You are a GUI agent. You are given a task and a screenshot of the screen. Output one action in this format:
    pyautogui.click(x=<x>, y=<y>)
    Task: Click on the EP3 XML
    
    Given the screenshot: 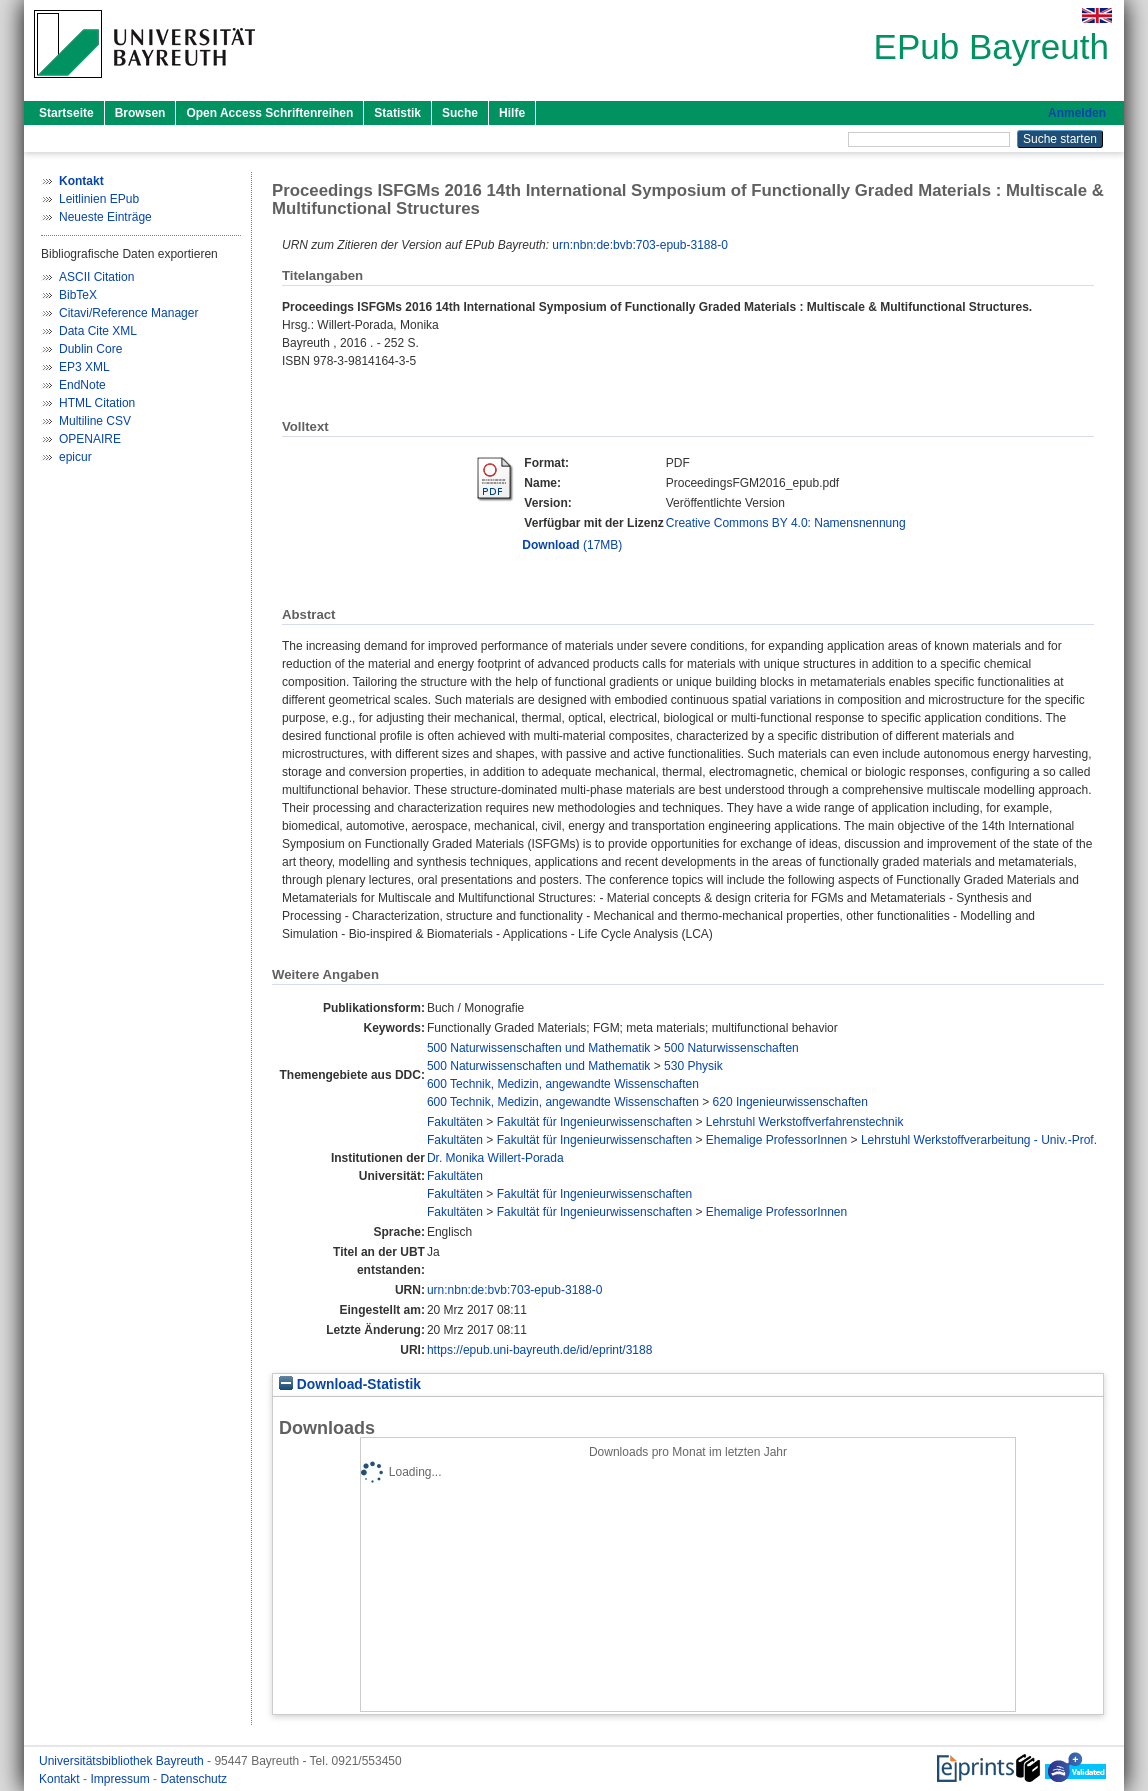 What is the action you would take?
    pyautogui.click(x=84, y=367)
    